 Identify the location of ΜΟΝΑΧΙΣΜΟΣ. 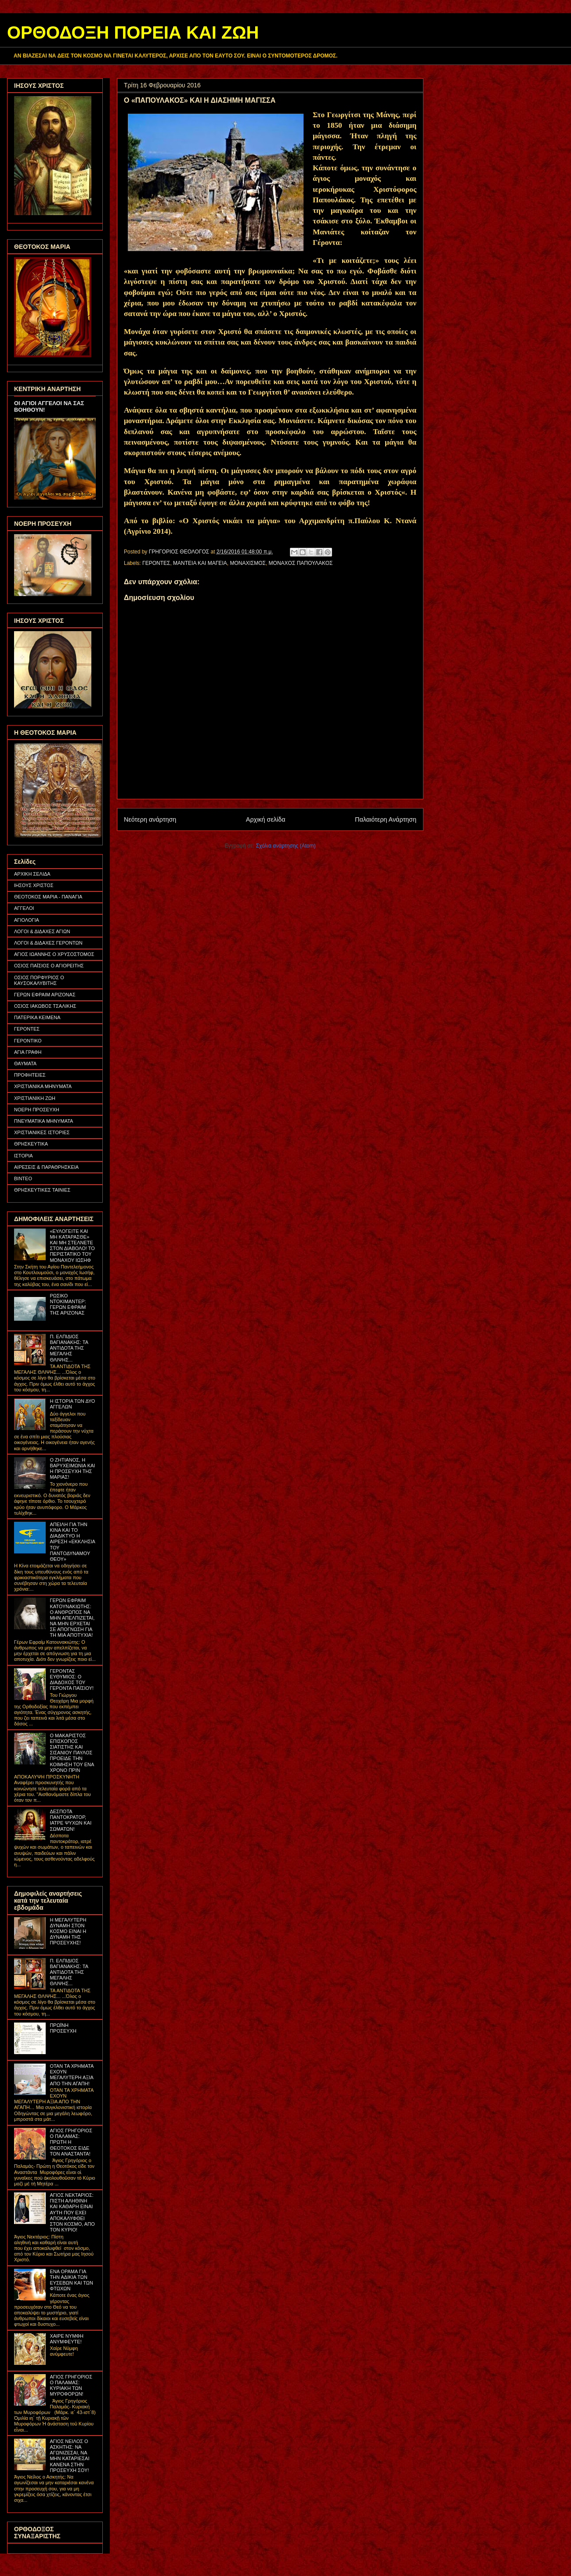
(248, 563).